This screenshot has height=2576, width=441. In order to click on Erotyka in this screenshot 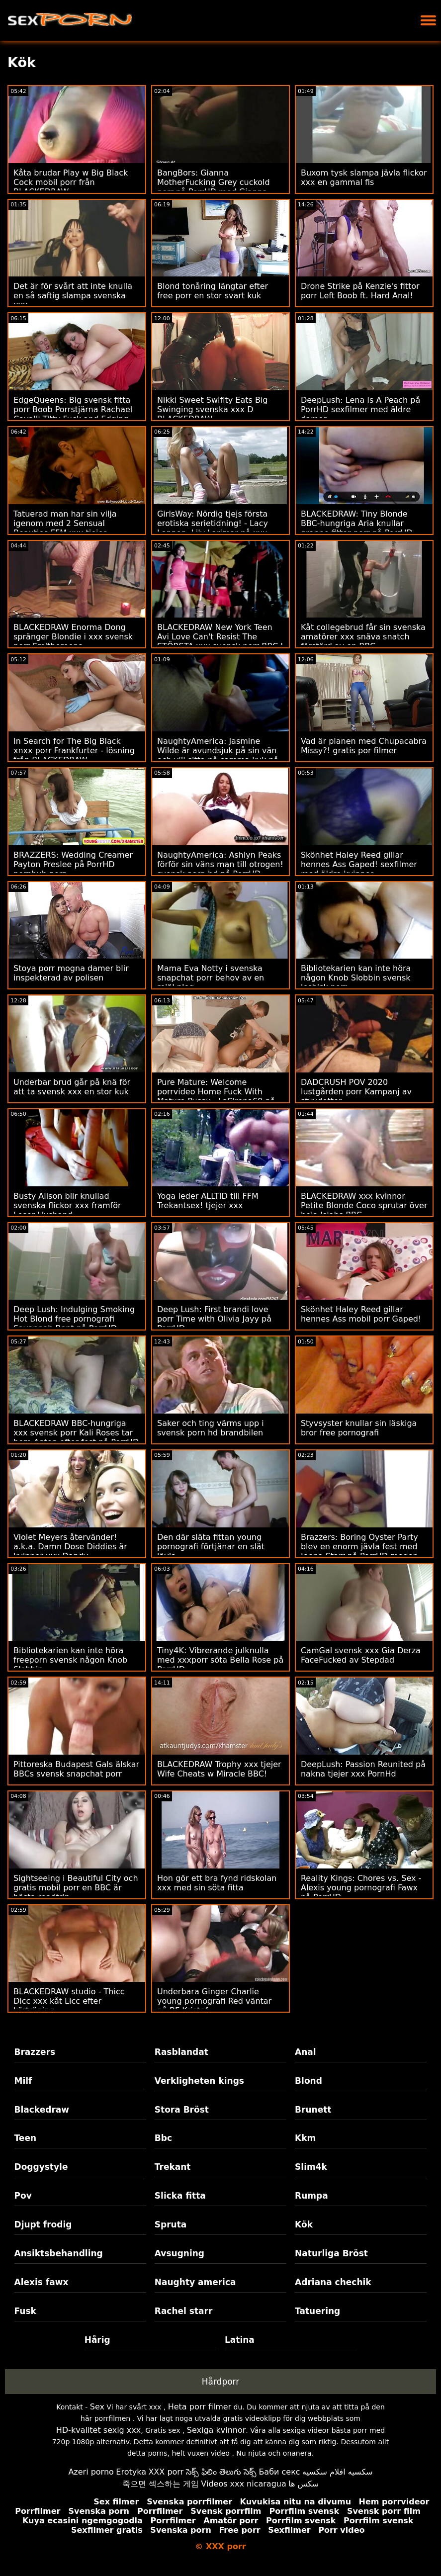, I will do `click(131, 2472)`.